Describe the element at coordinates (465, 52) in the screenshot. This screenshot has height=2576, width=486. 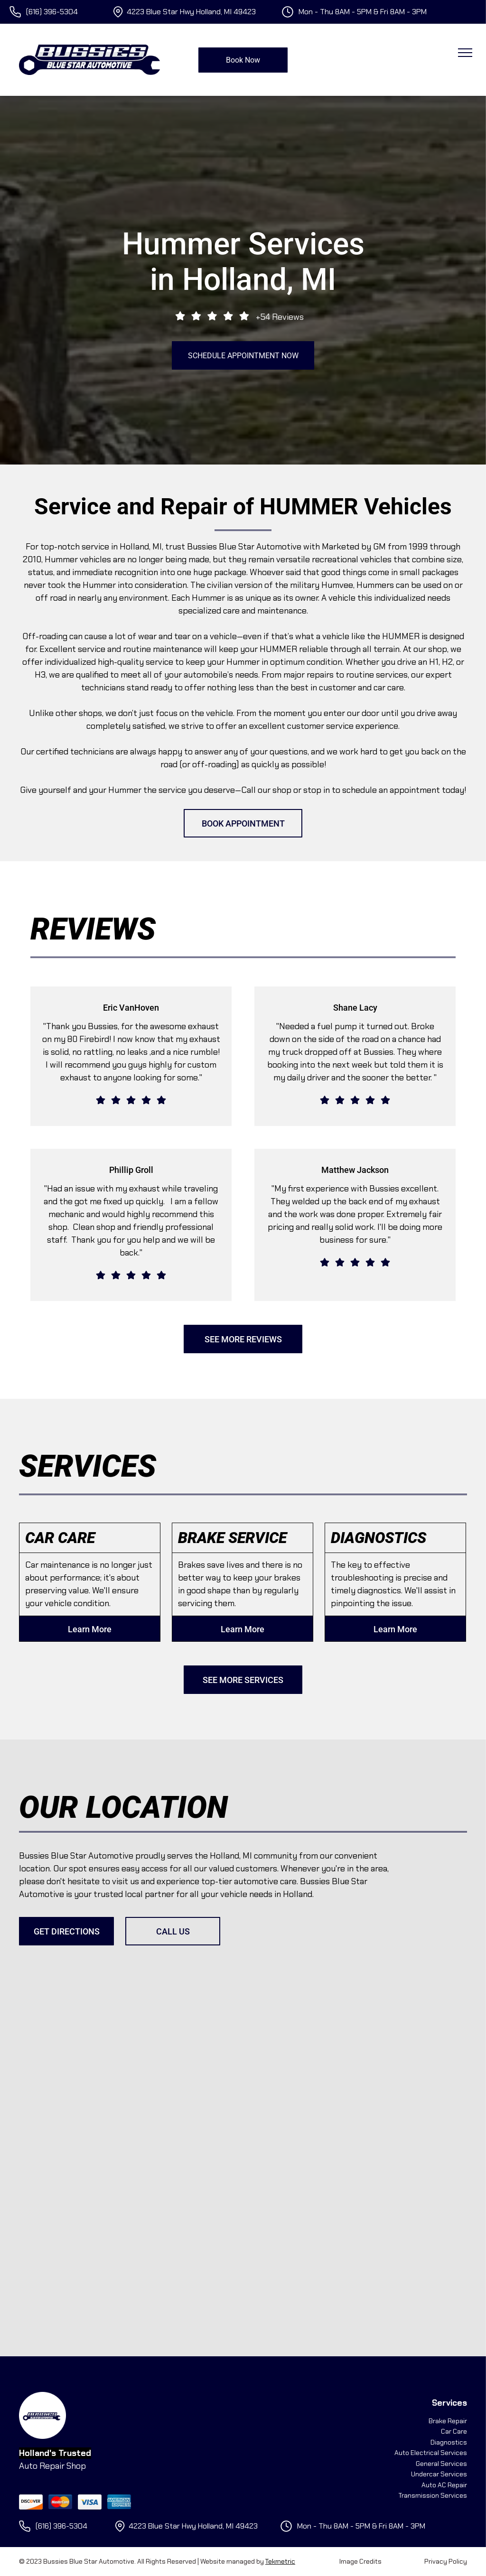
I see `[menu]` at that location.